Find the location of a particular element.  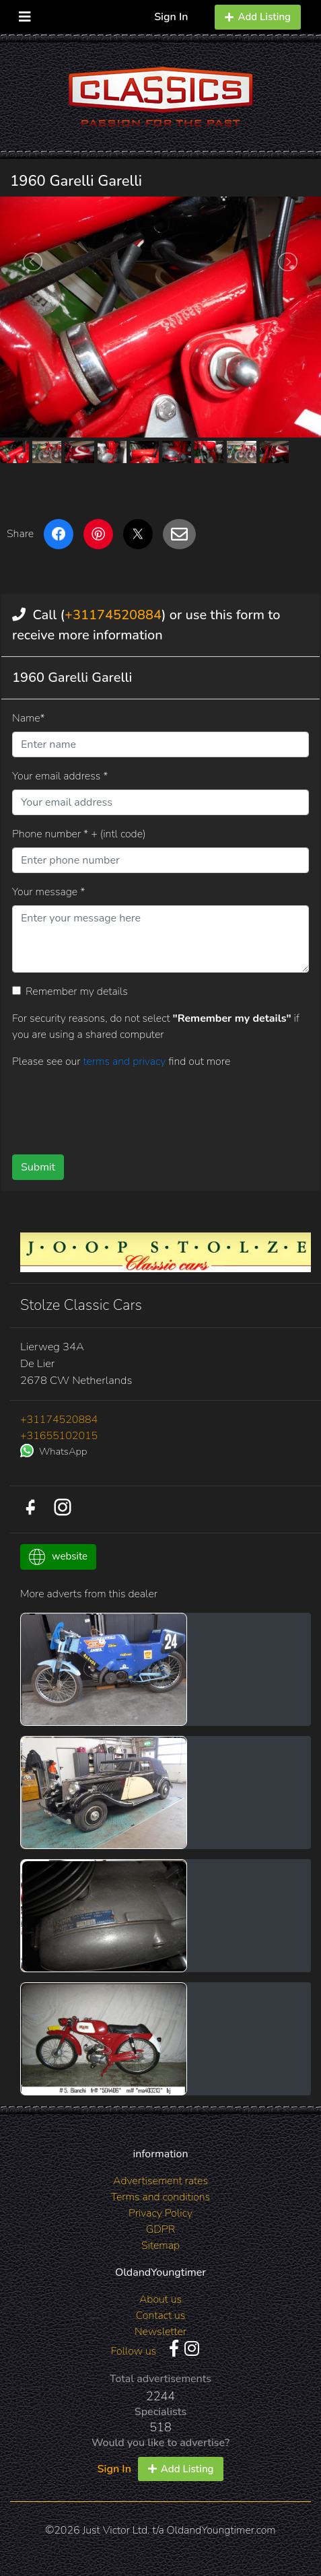

terms and privacy is located at coordinates (125, 1061).